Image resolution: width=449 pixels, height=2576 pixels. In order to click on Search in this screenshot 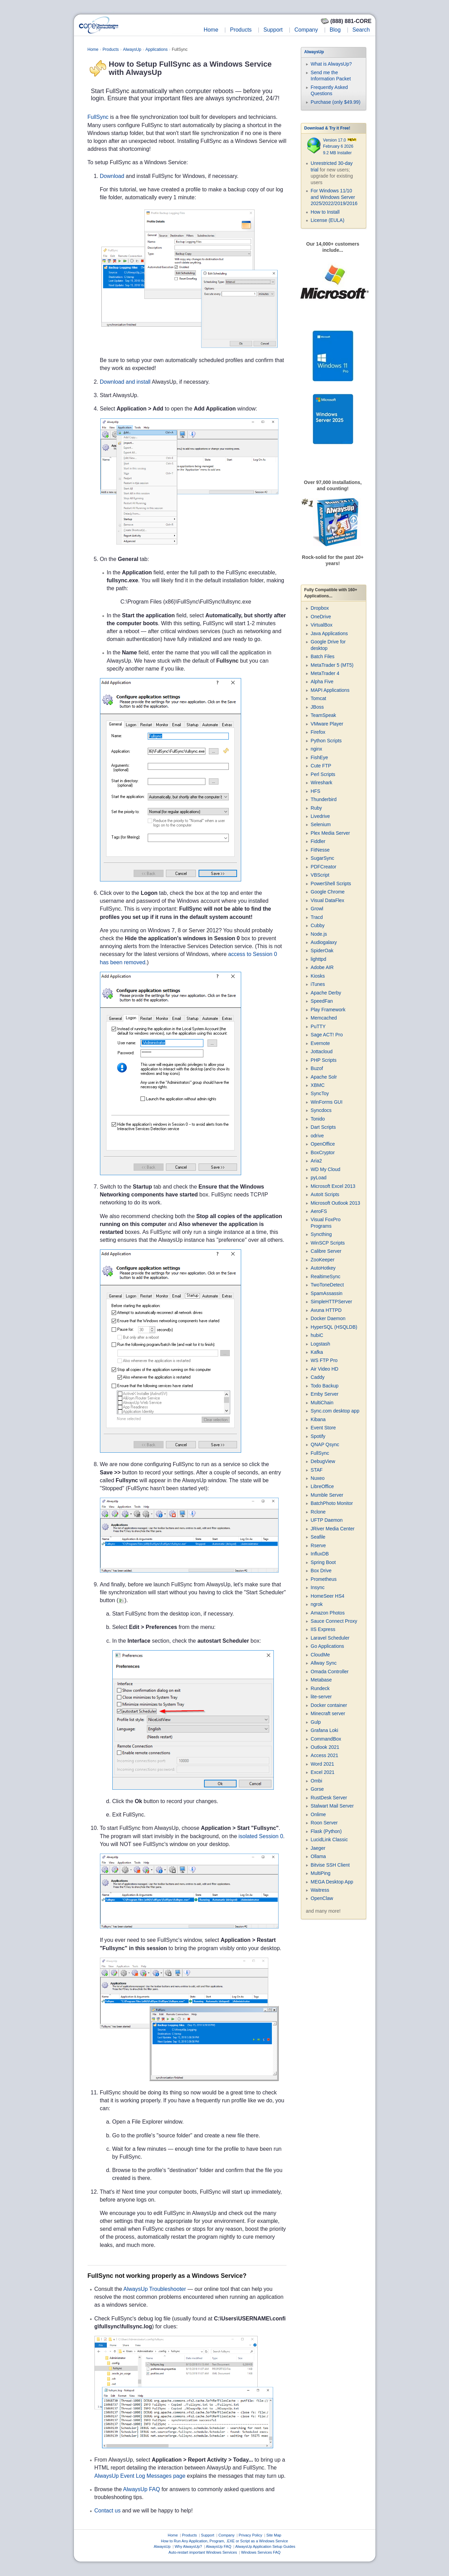, I will do `click(361, 30)`.